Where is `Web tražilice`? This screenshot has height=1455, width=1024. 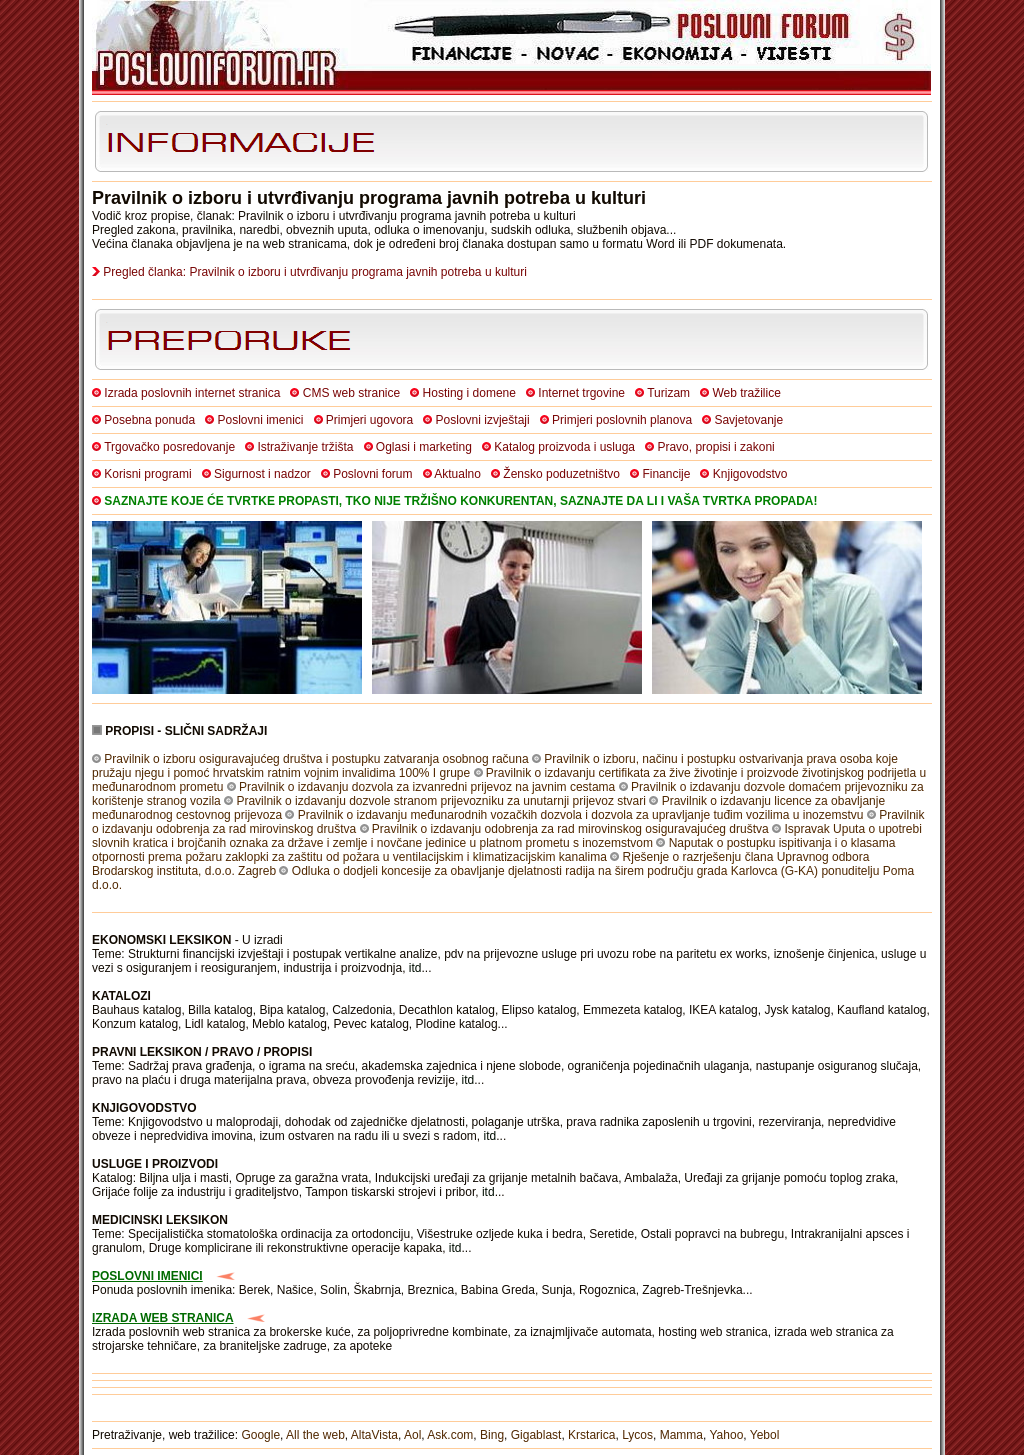
Web tražilice is located at coordinates (746, 393).